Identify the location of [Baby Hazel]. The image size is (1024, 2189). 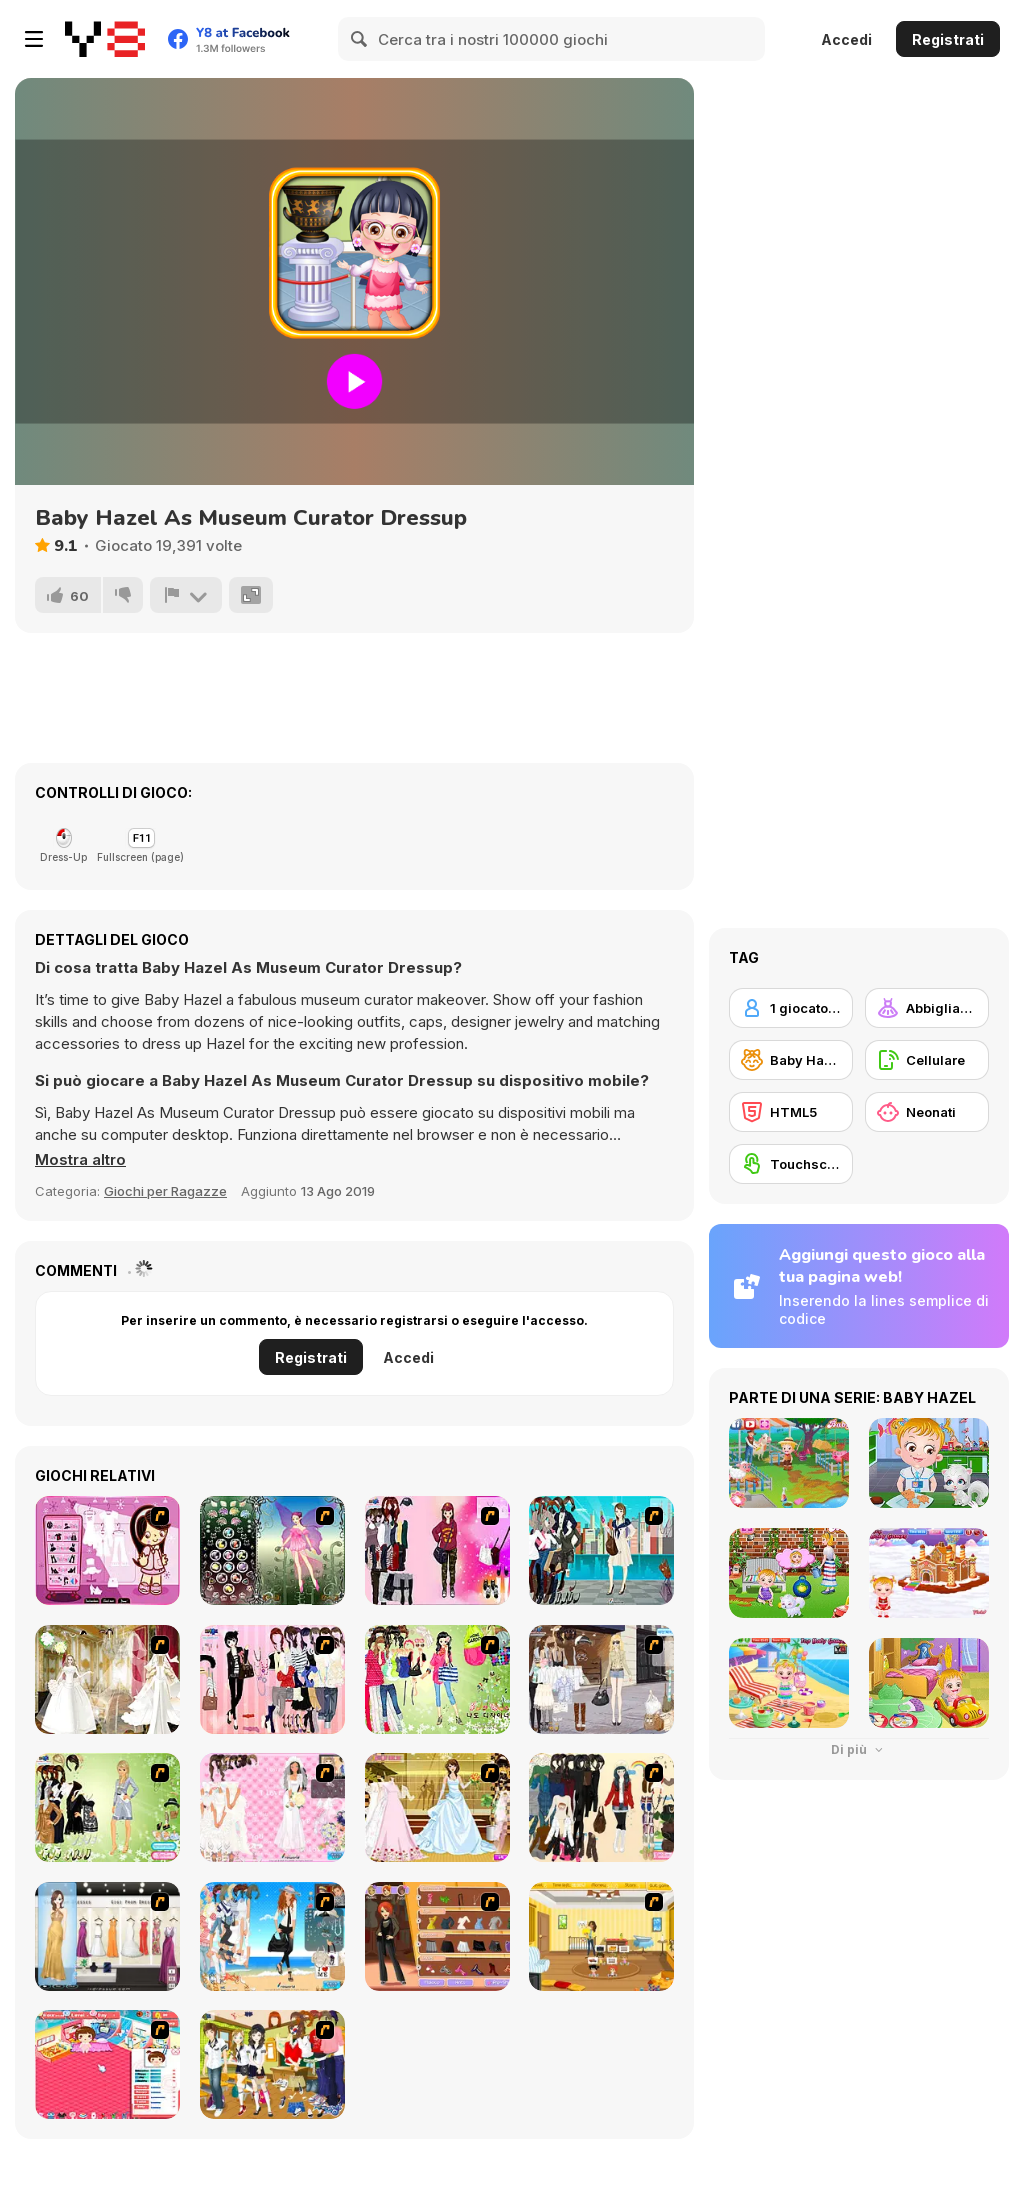
(791, 1060).